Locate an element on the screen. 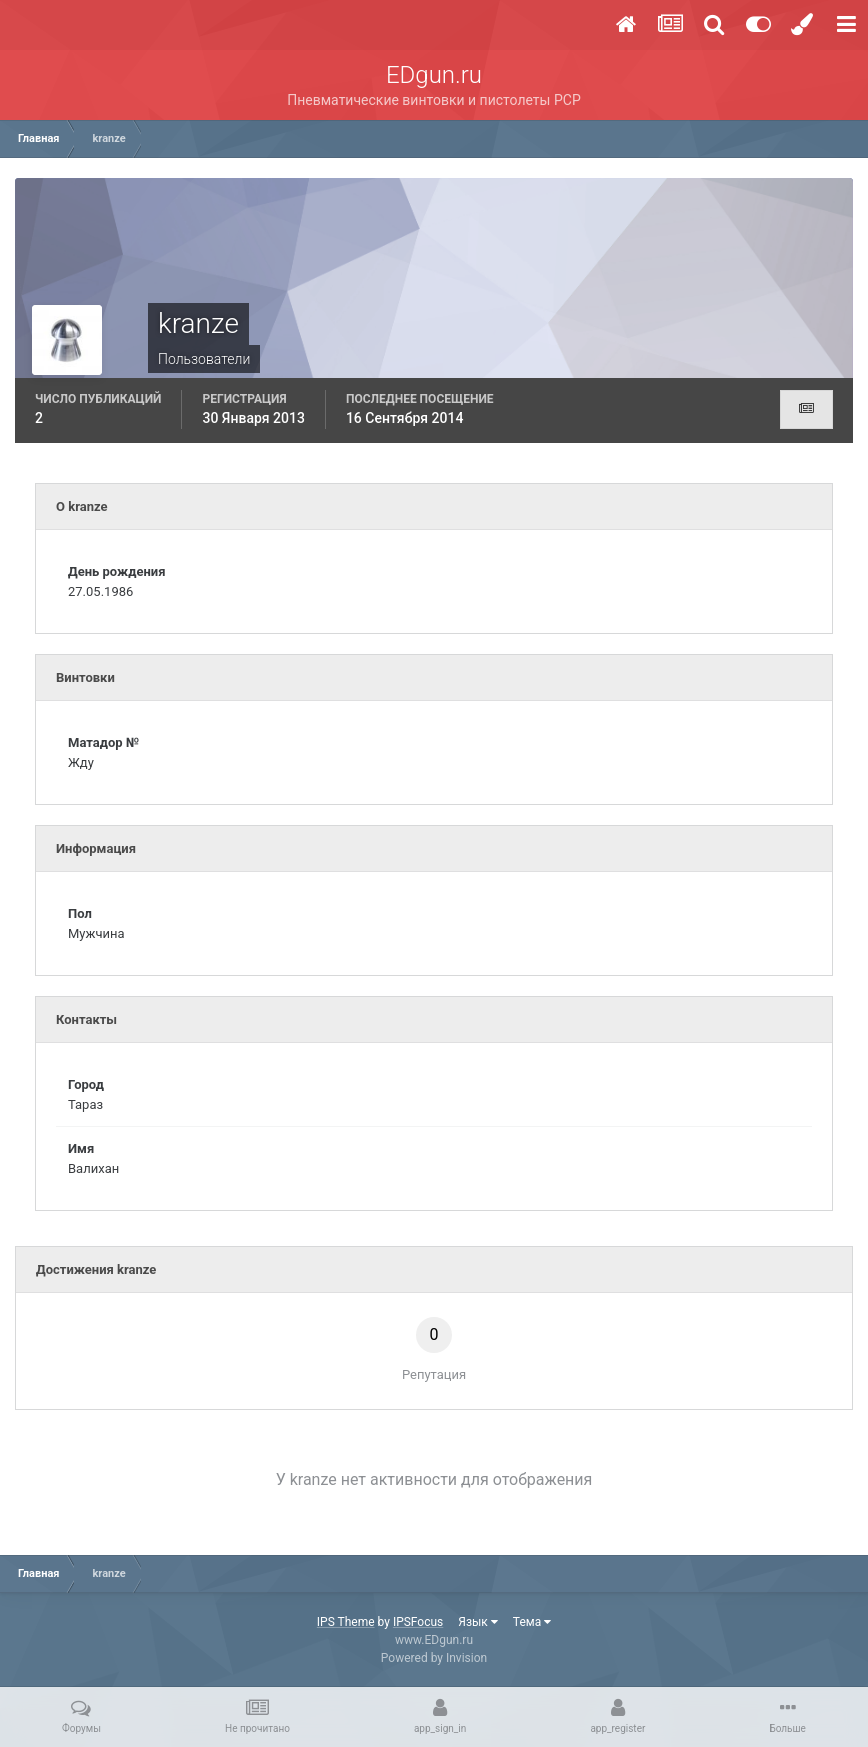 This screenshot has height=1747, width=868. IPSFocus is located at coordinates (418, 1622).